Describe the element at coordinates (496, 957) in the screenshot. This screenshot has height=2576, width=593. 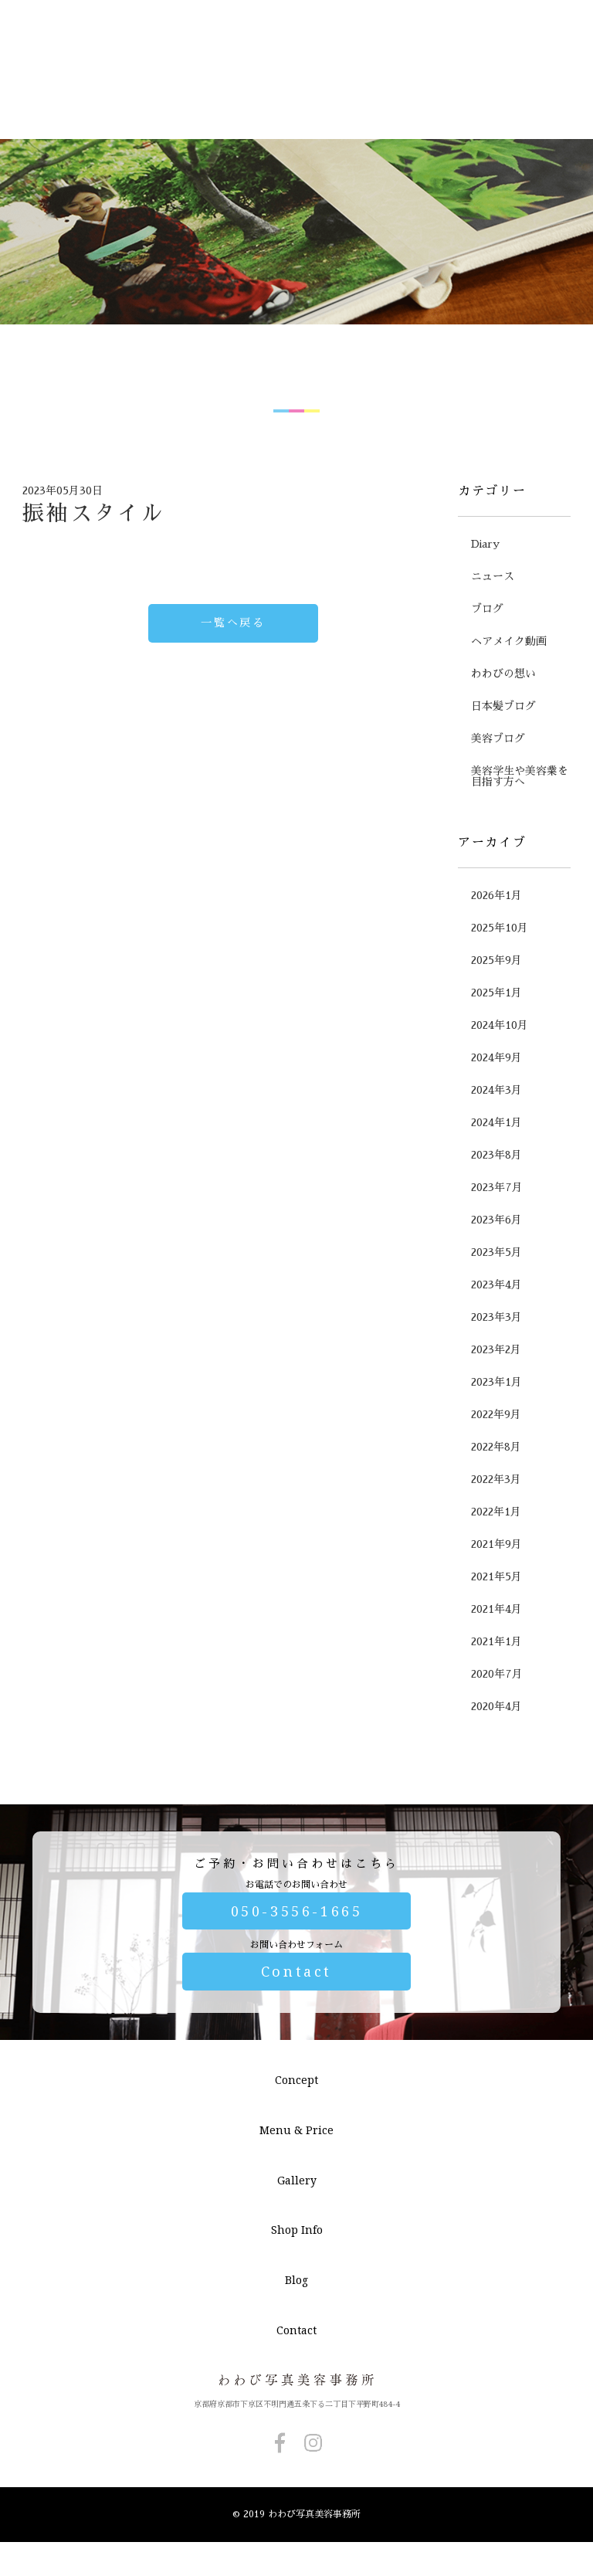
I see `2026年1月` at that location.